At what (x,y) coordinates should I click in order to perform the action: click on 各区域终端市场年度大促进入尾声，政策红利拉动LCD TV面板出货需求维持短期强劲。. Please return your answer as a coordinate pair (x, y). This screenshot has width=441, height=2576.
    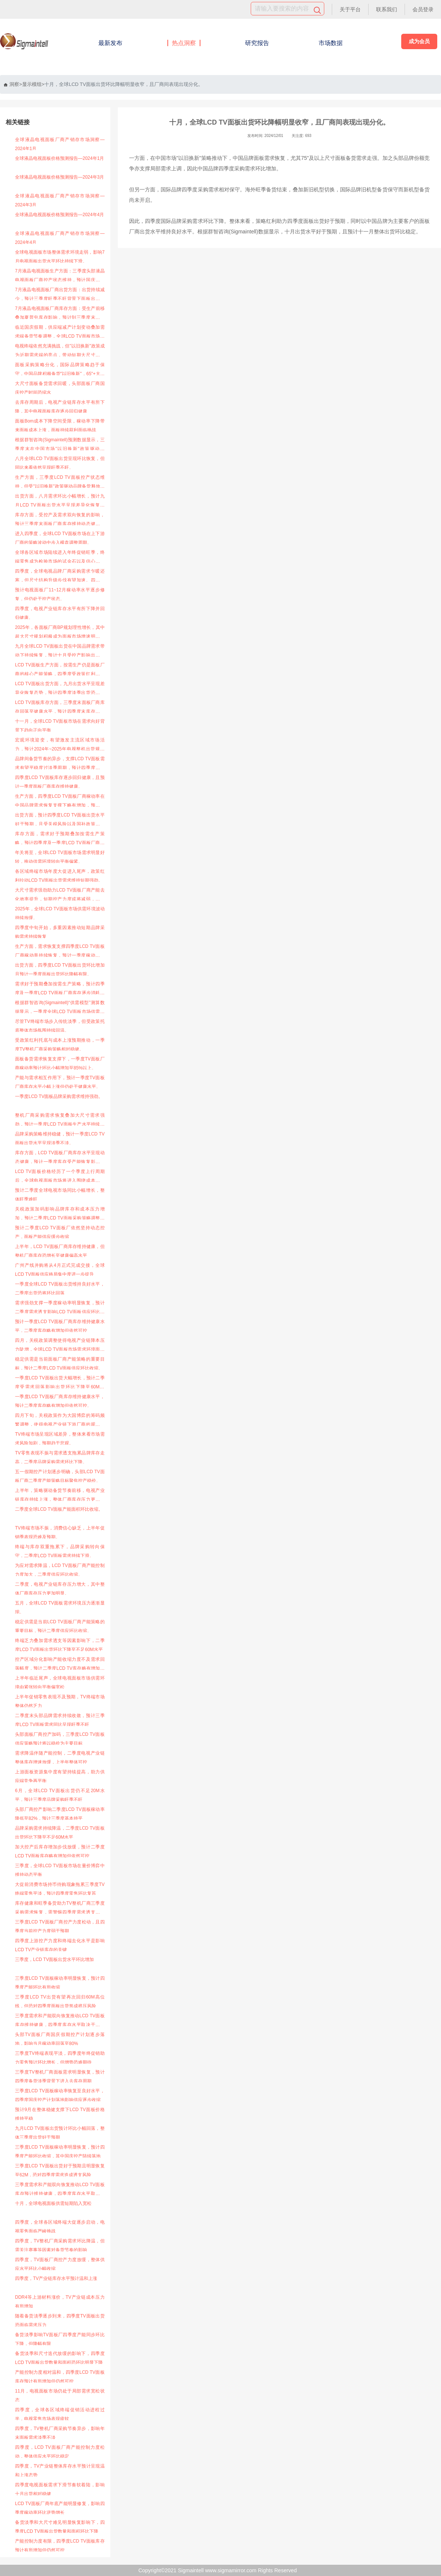
    Looking at the image, I should click on (60, 876).